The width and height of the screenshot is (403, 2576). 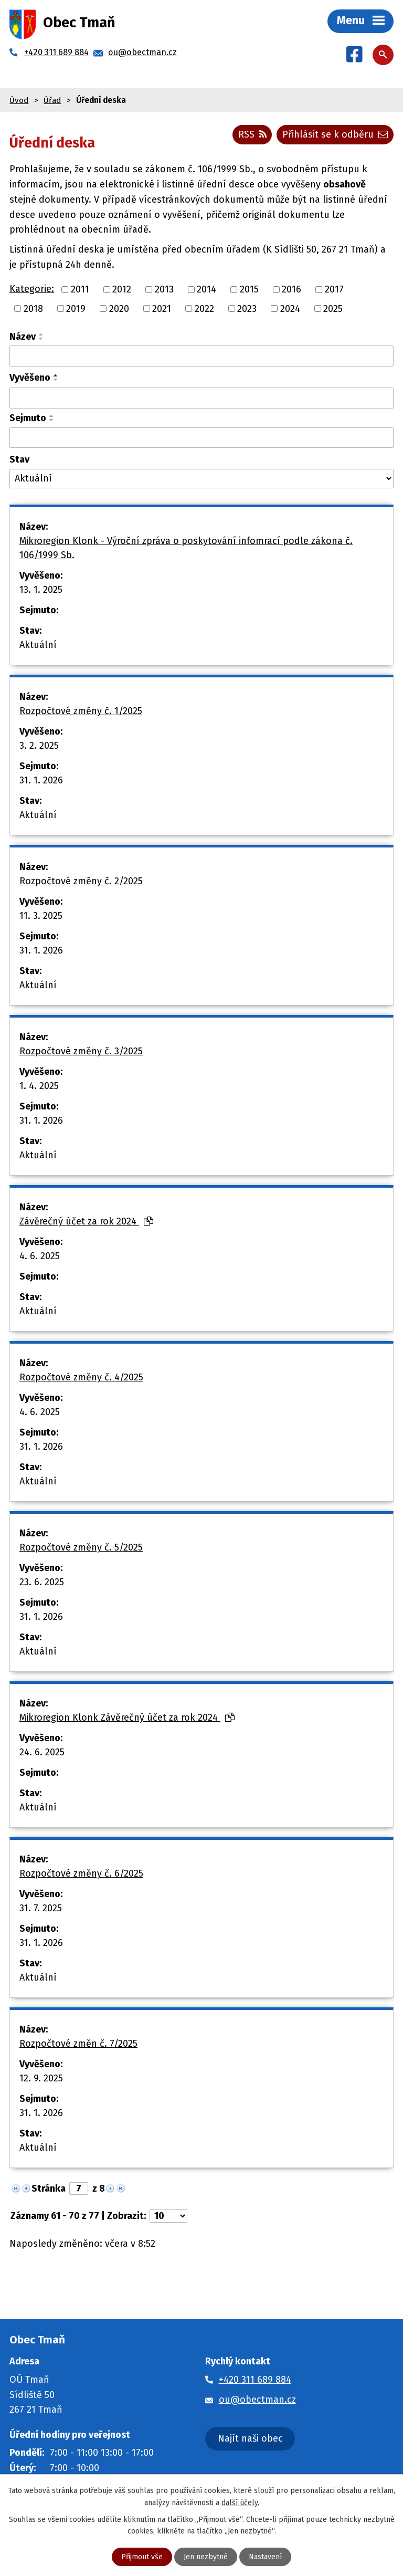 What do you see at coordinates (41, 2078) in the screenshot?
I see `12. 9. 2025` at bounding box center [41, 2078].